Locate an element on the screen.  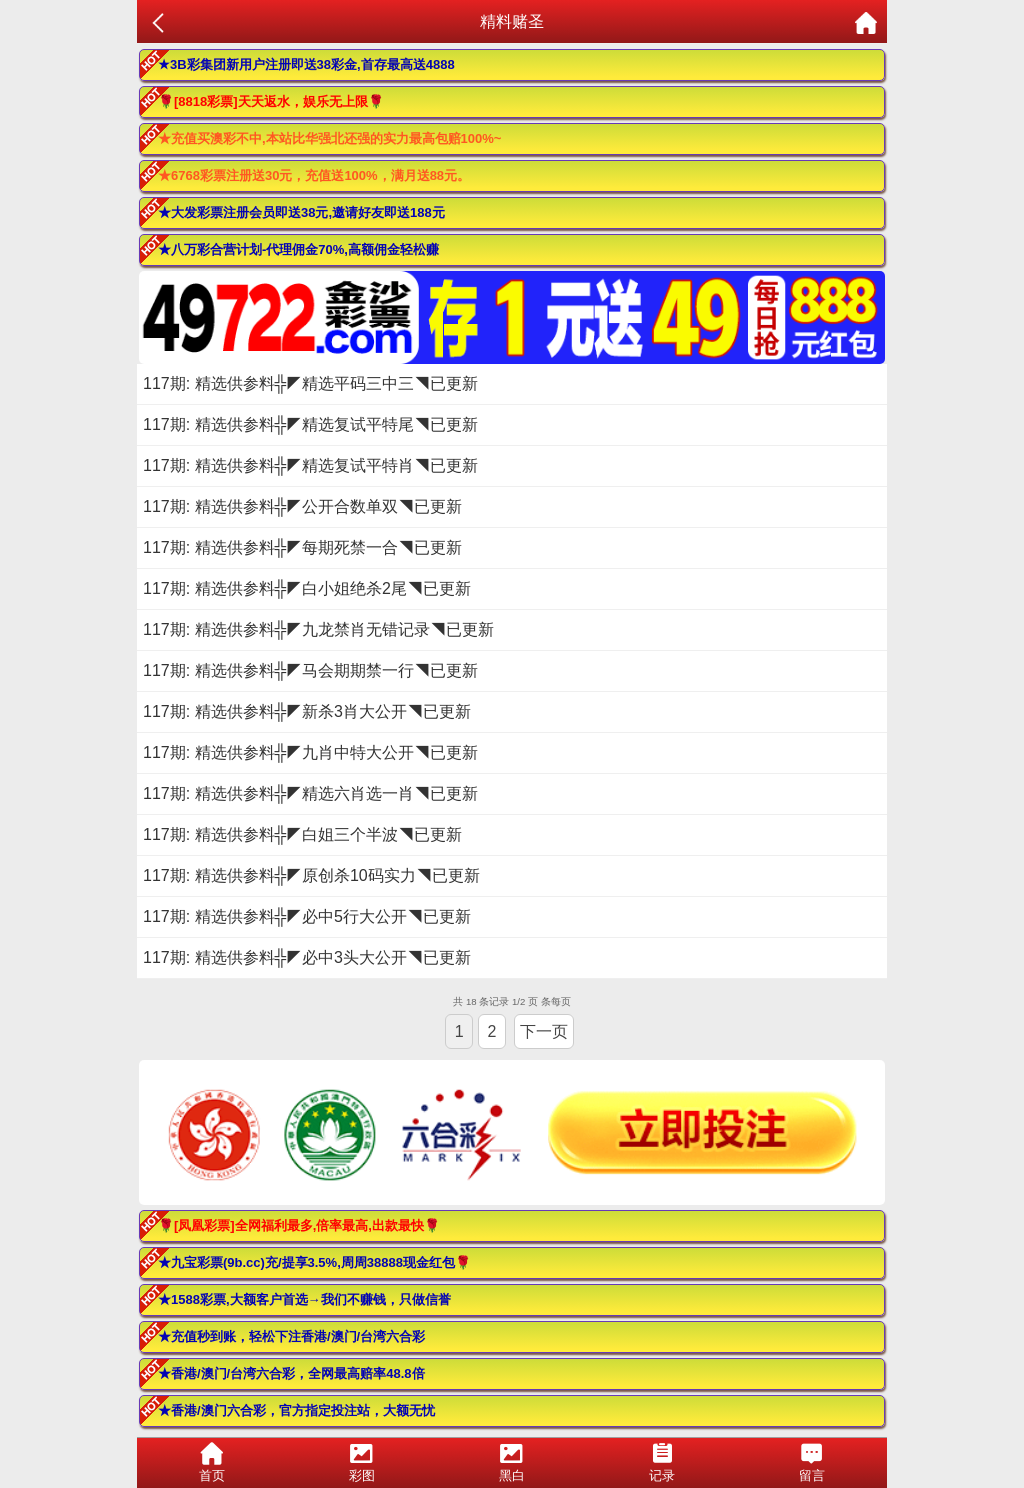
117期: 精选供参料╬◤必中3头大公开◥已更新 is located at coordinates (307, 957).